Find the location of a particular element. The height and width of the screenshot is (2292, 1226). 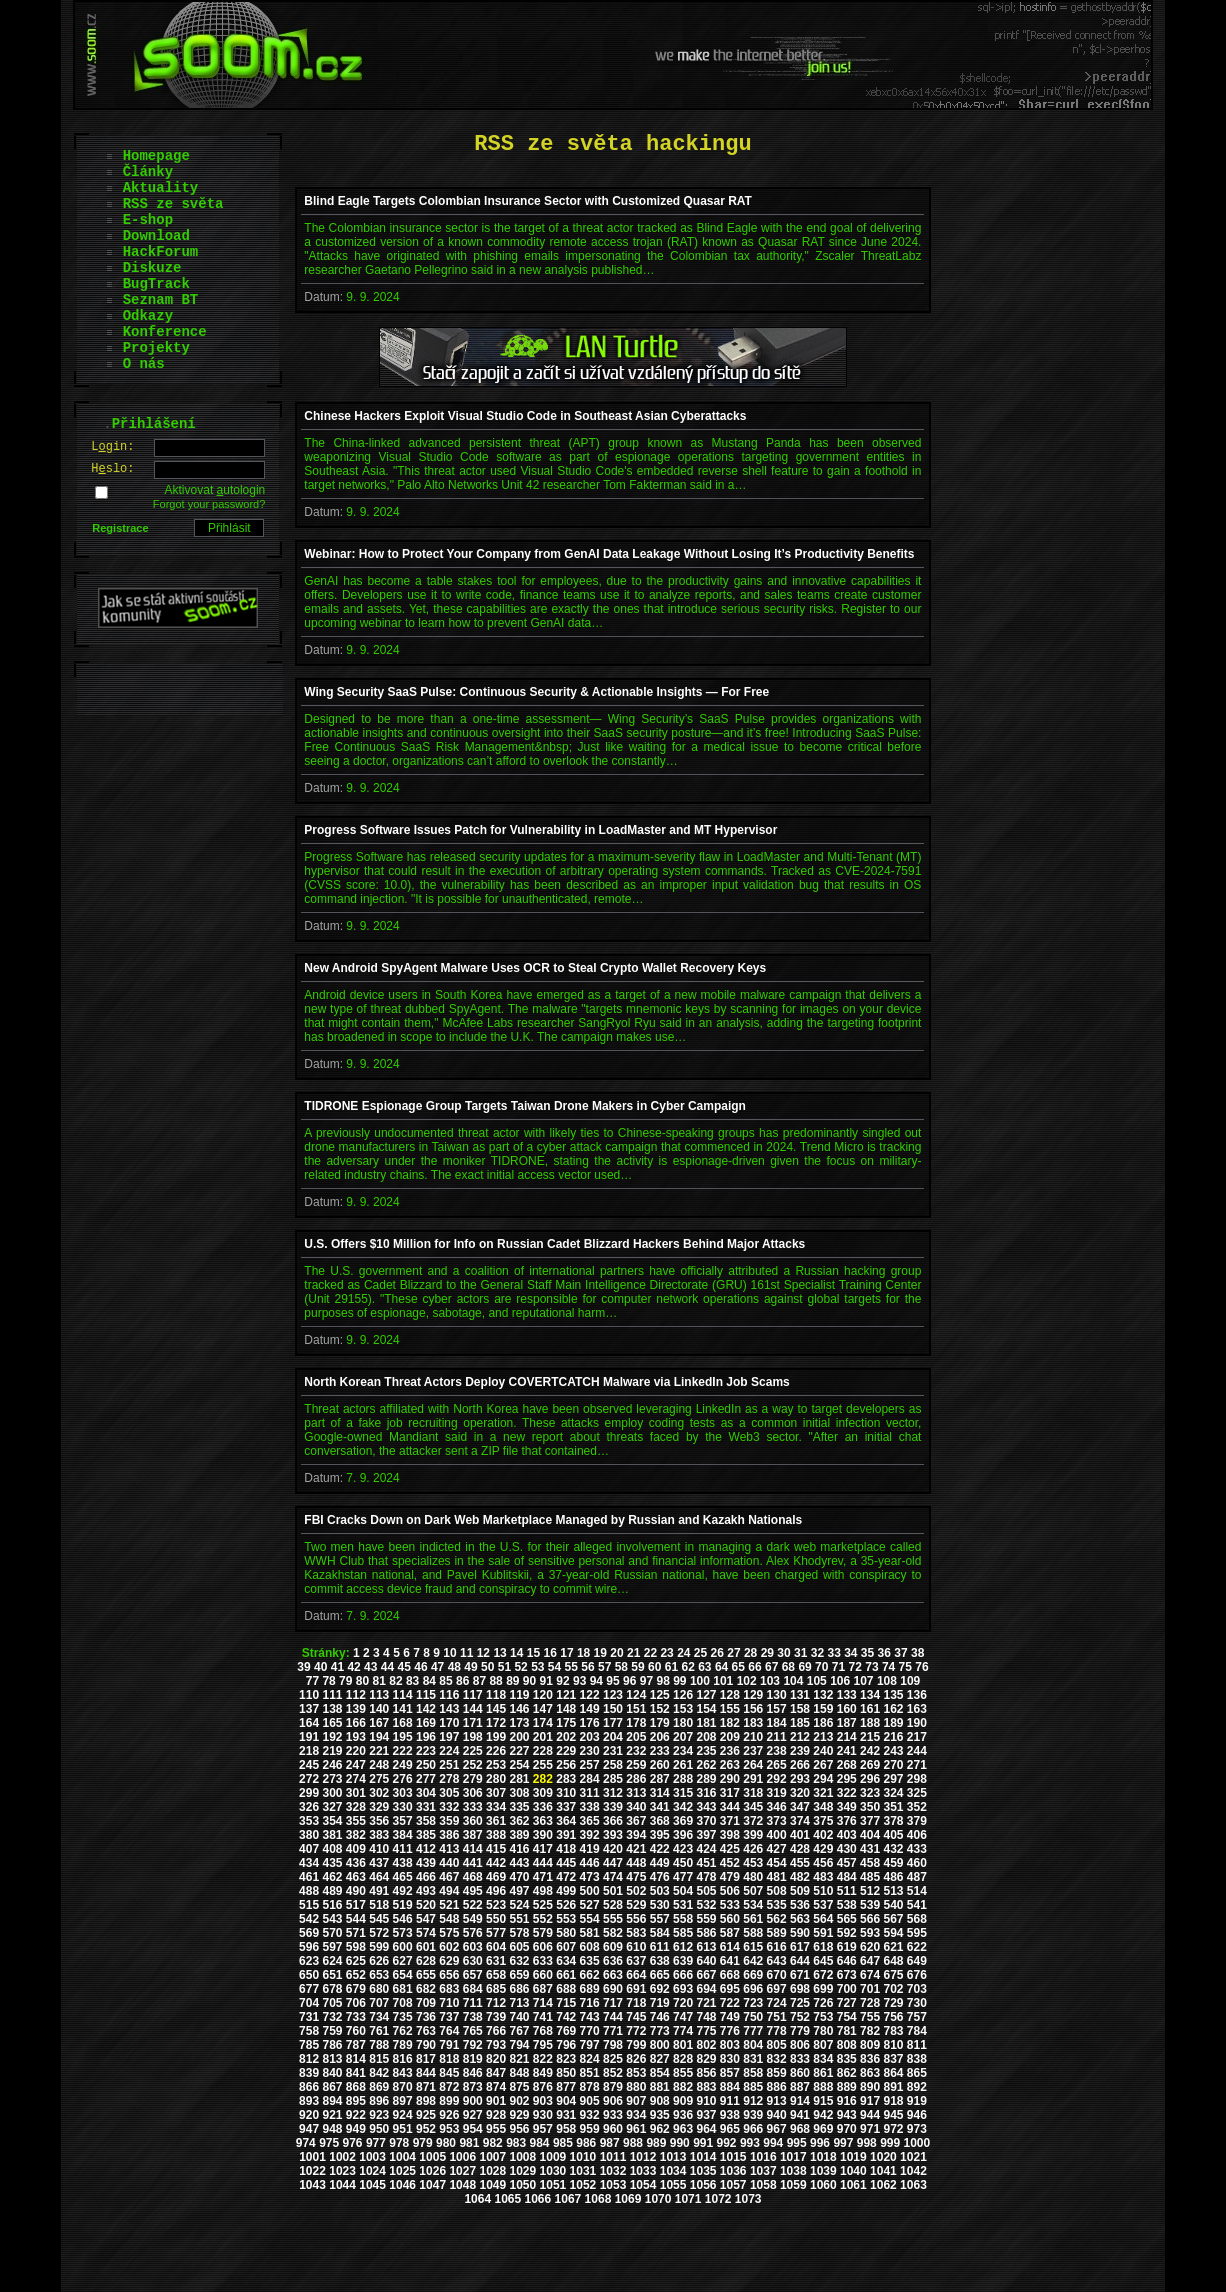

899 is located at coordinates (449, 2101).